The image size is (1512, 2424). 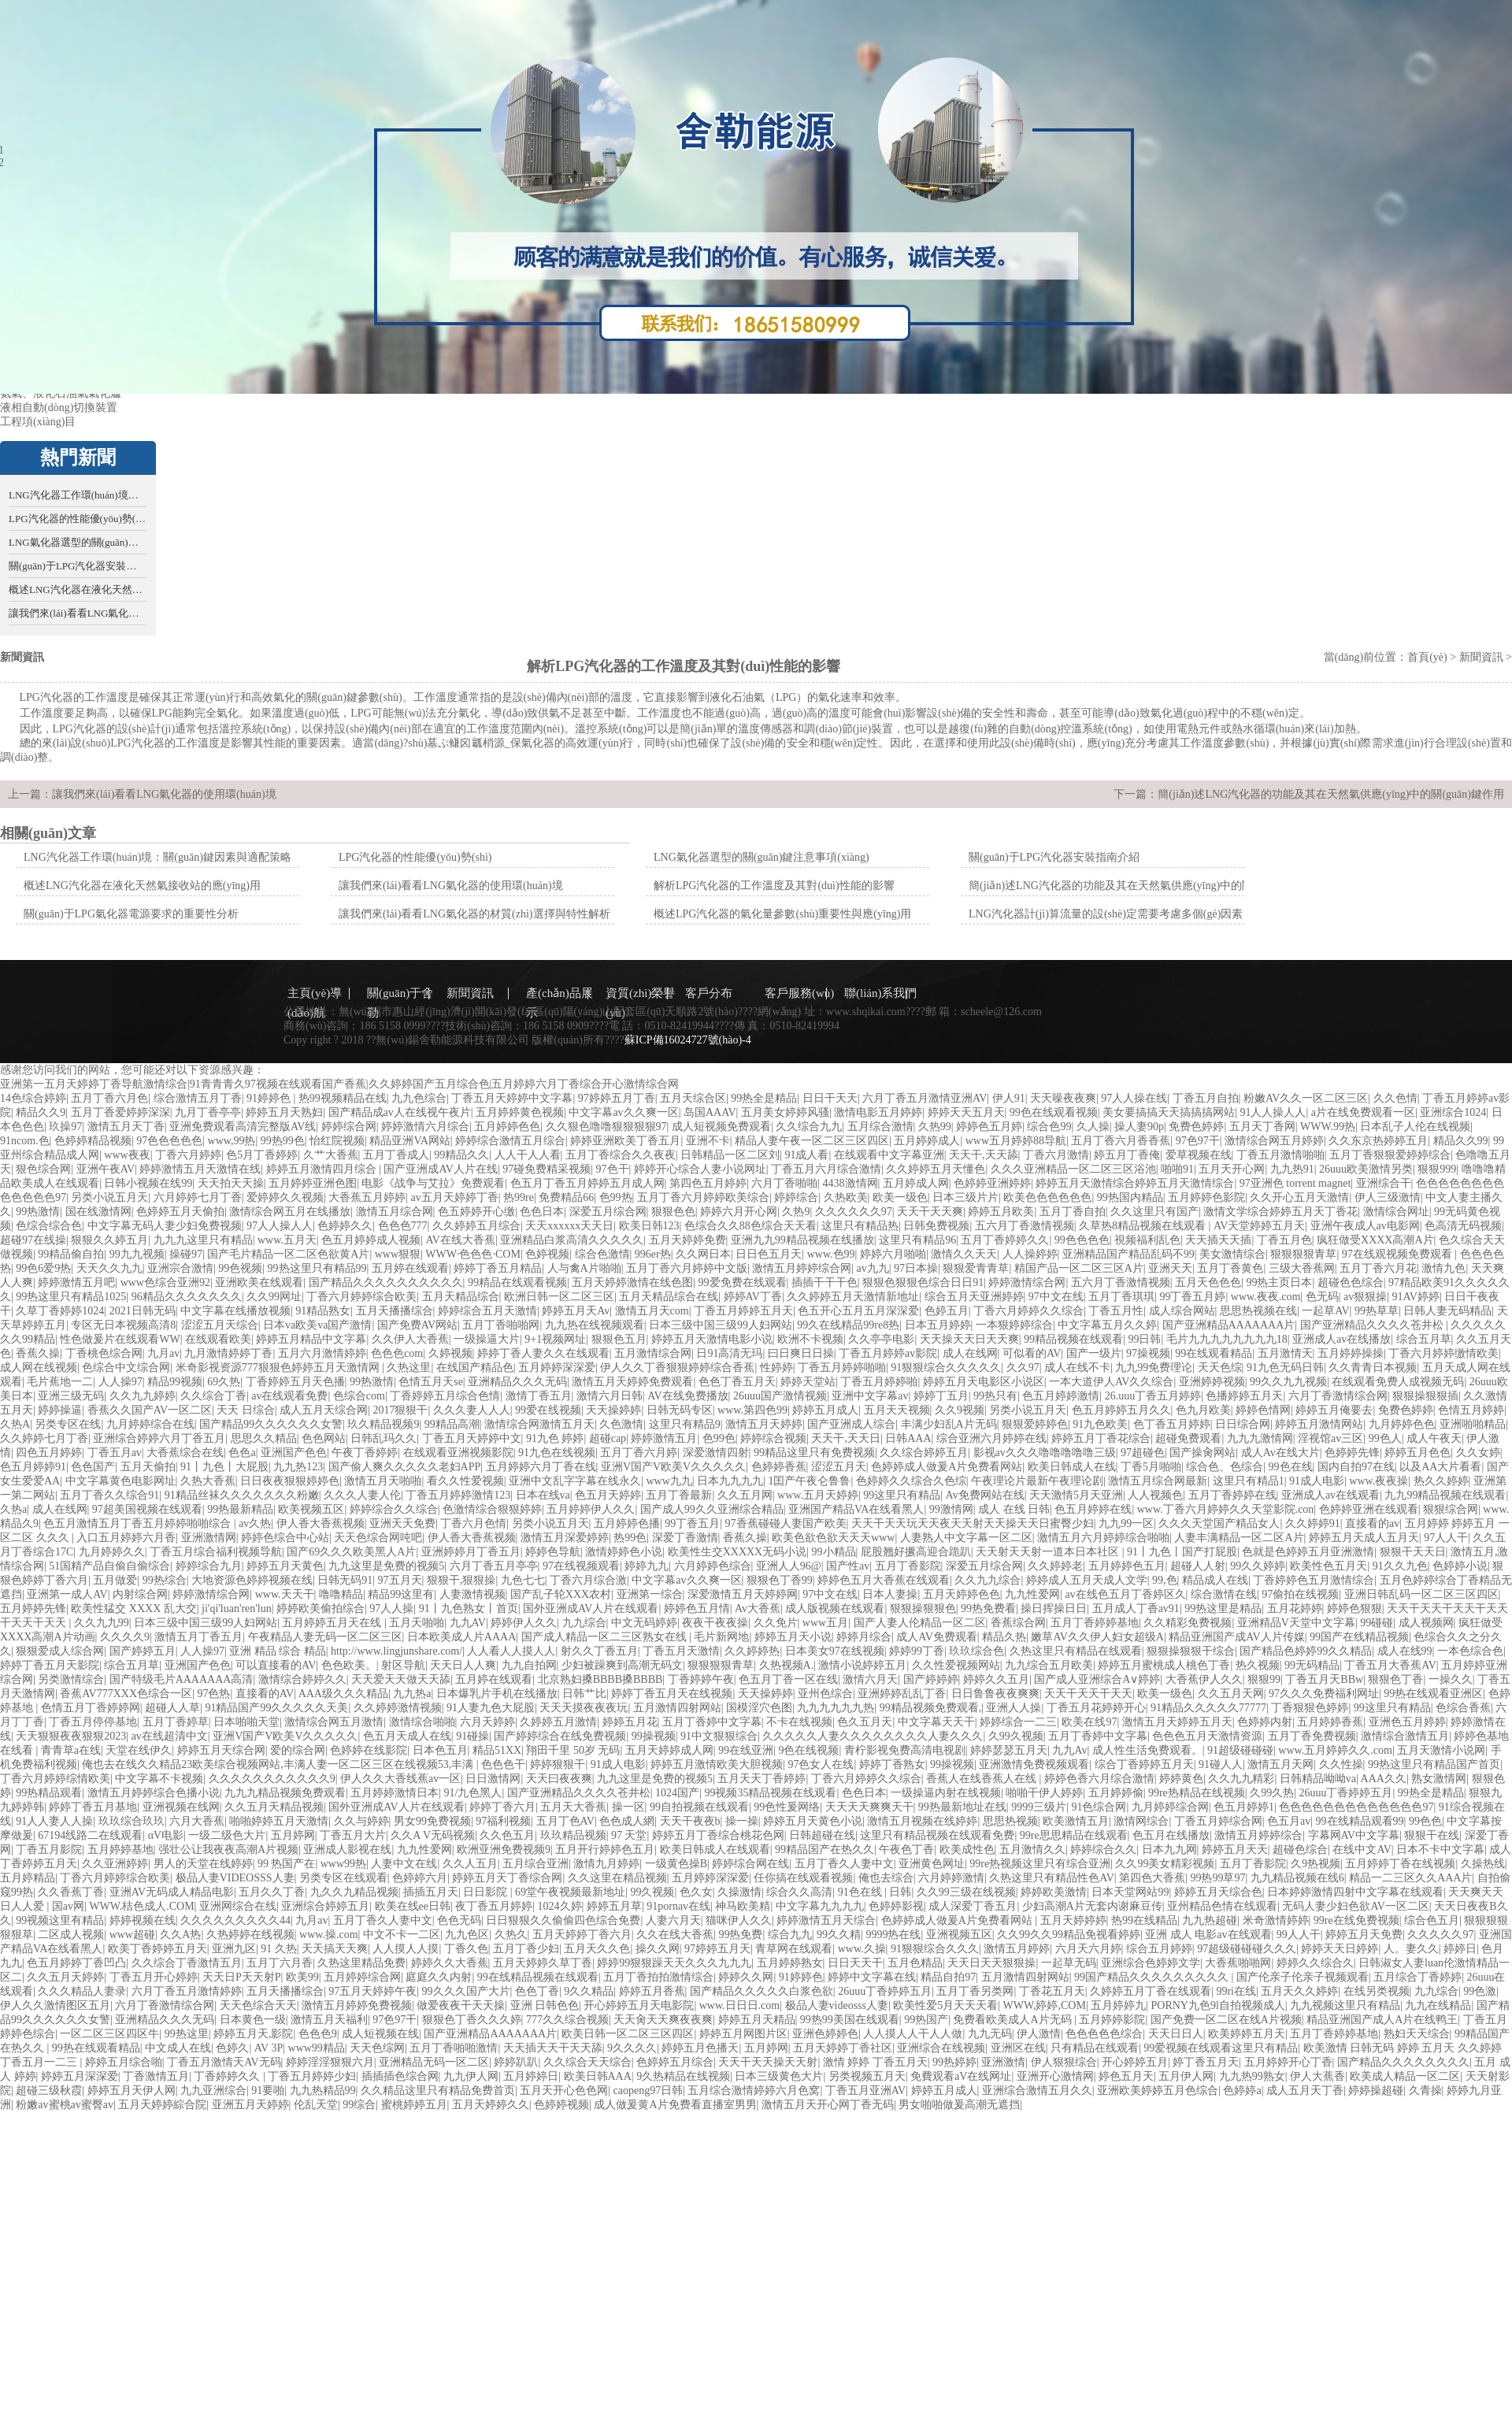 What do you see at coordinates (275, 1665) in the screenshot?
I see `可以直接看的AV` at bounding box center [275, 1665].